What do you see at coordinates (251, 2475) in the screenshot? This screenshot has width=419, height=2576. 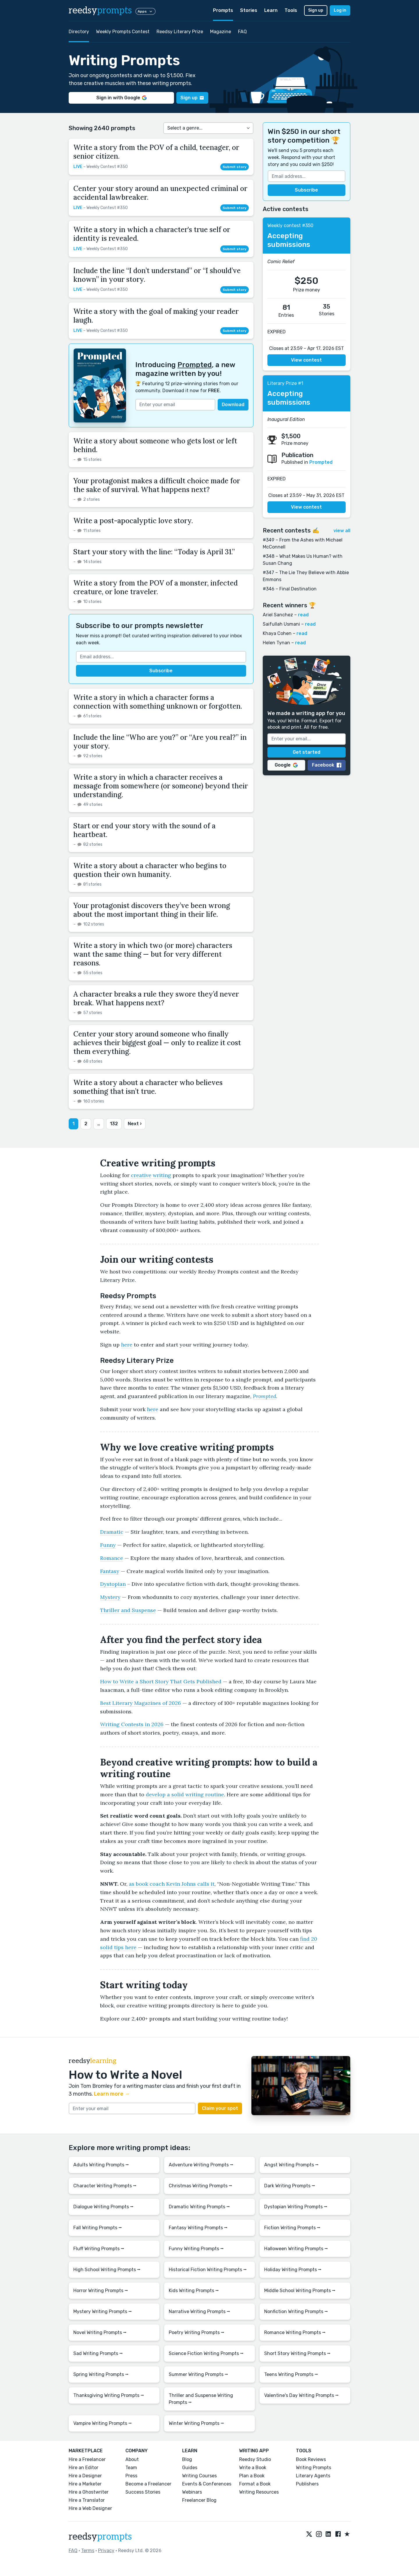 I see `Plan a Book` at bounding box center [251, 2475].